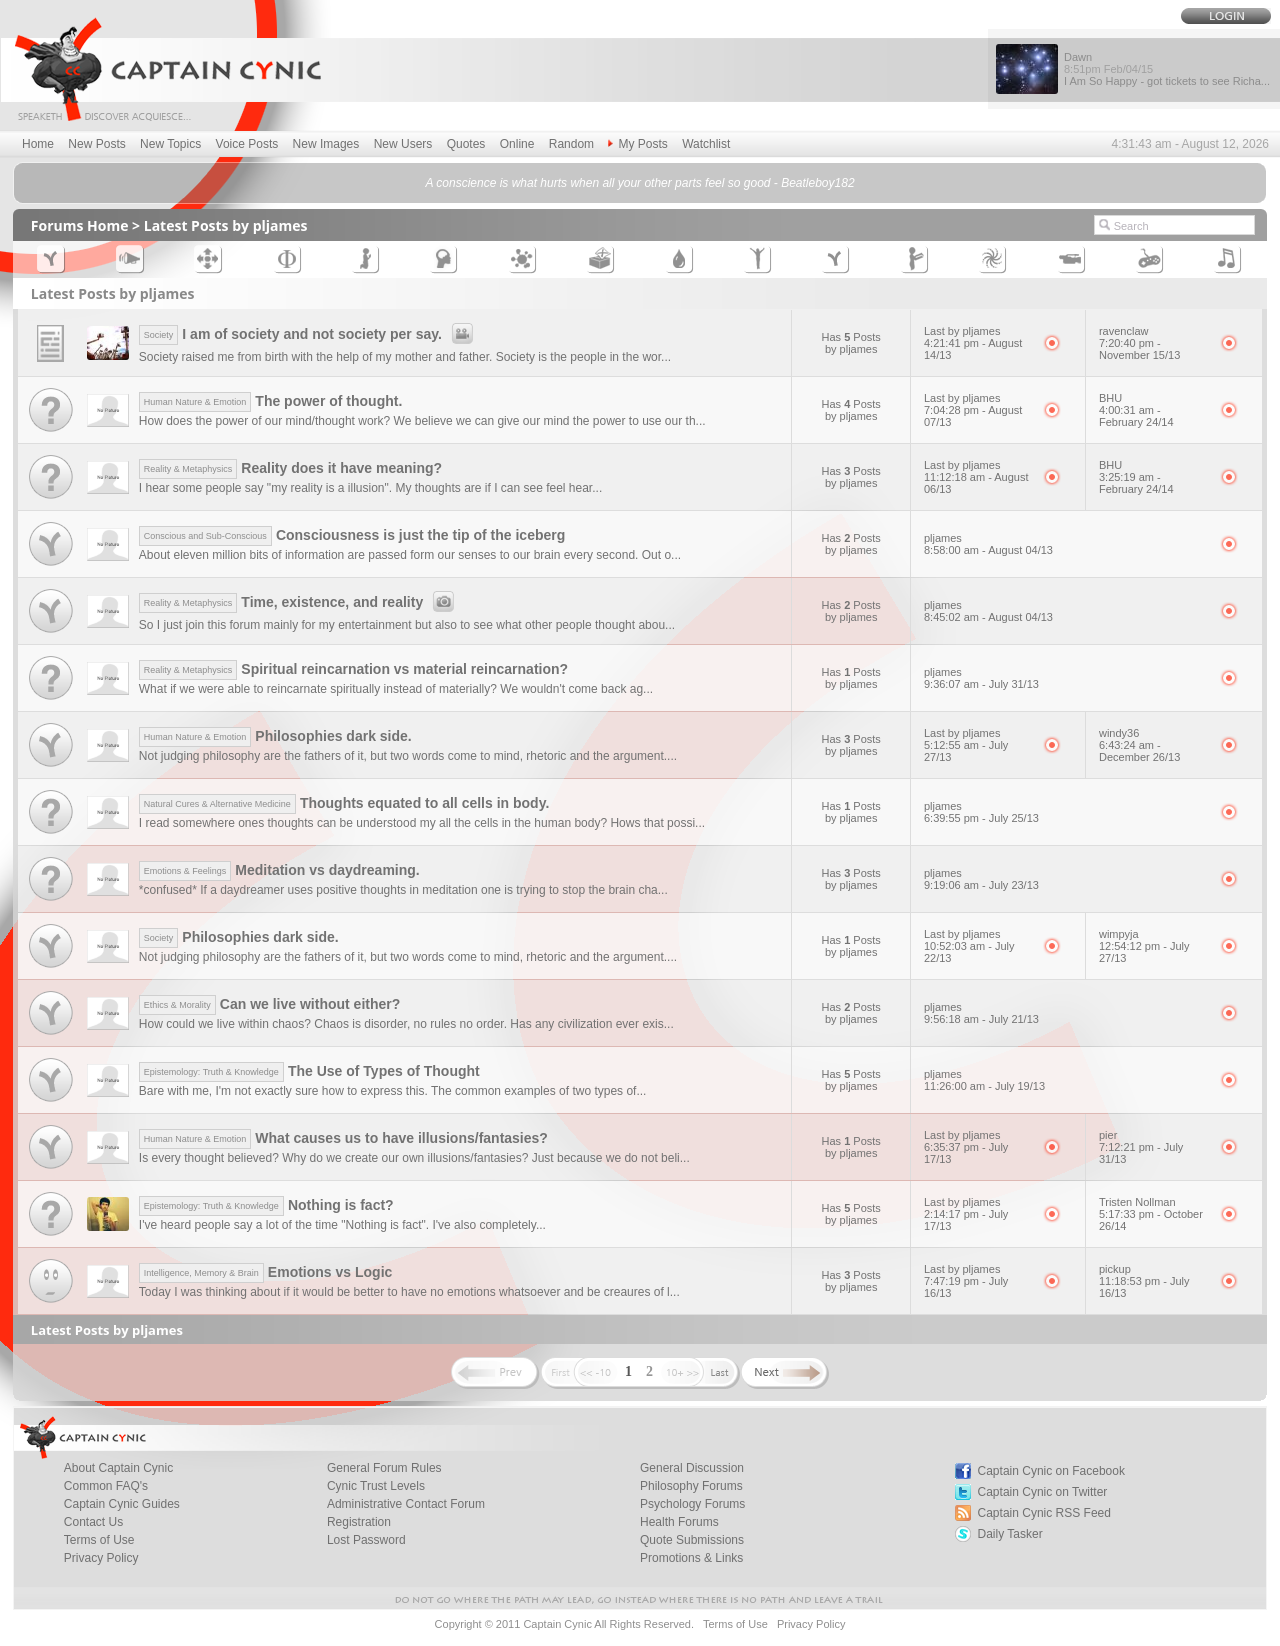 The image size is (1280, 1646). Describe the element at coordinates (275, 736) in the screenshot. I see `Philosophies dark side.` at that location.